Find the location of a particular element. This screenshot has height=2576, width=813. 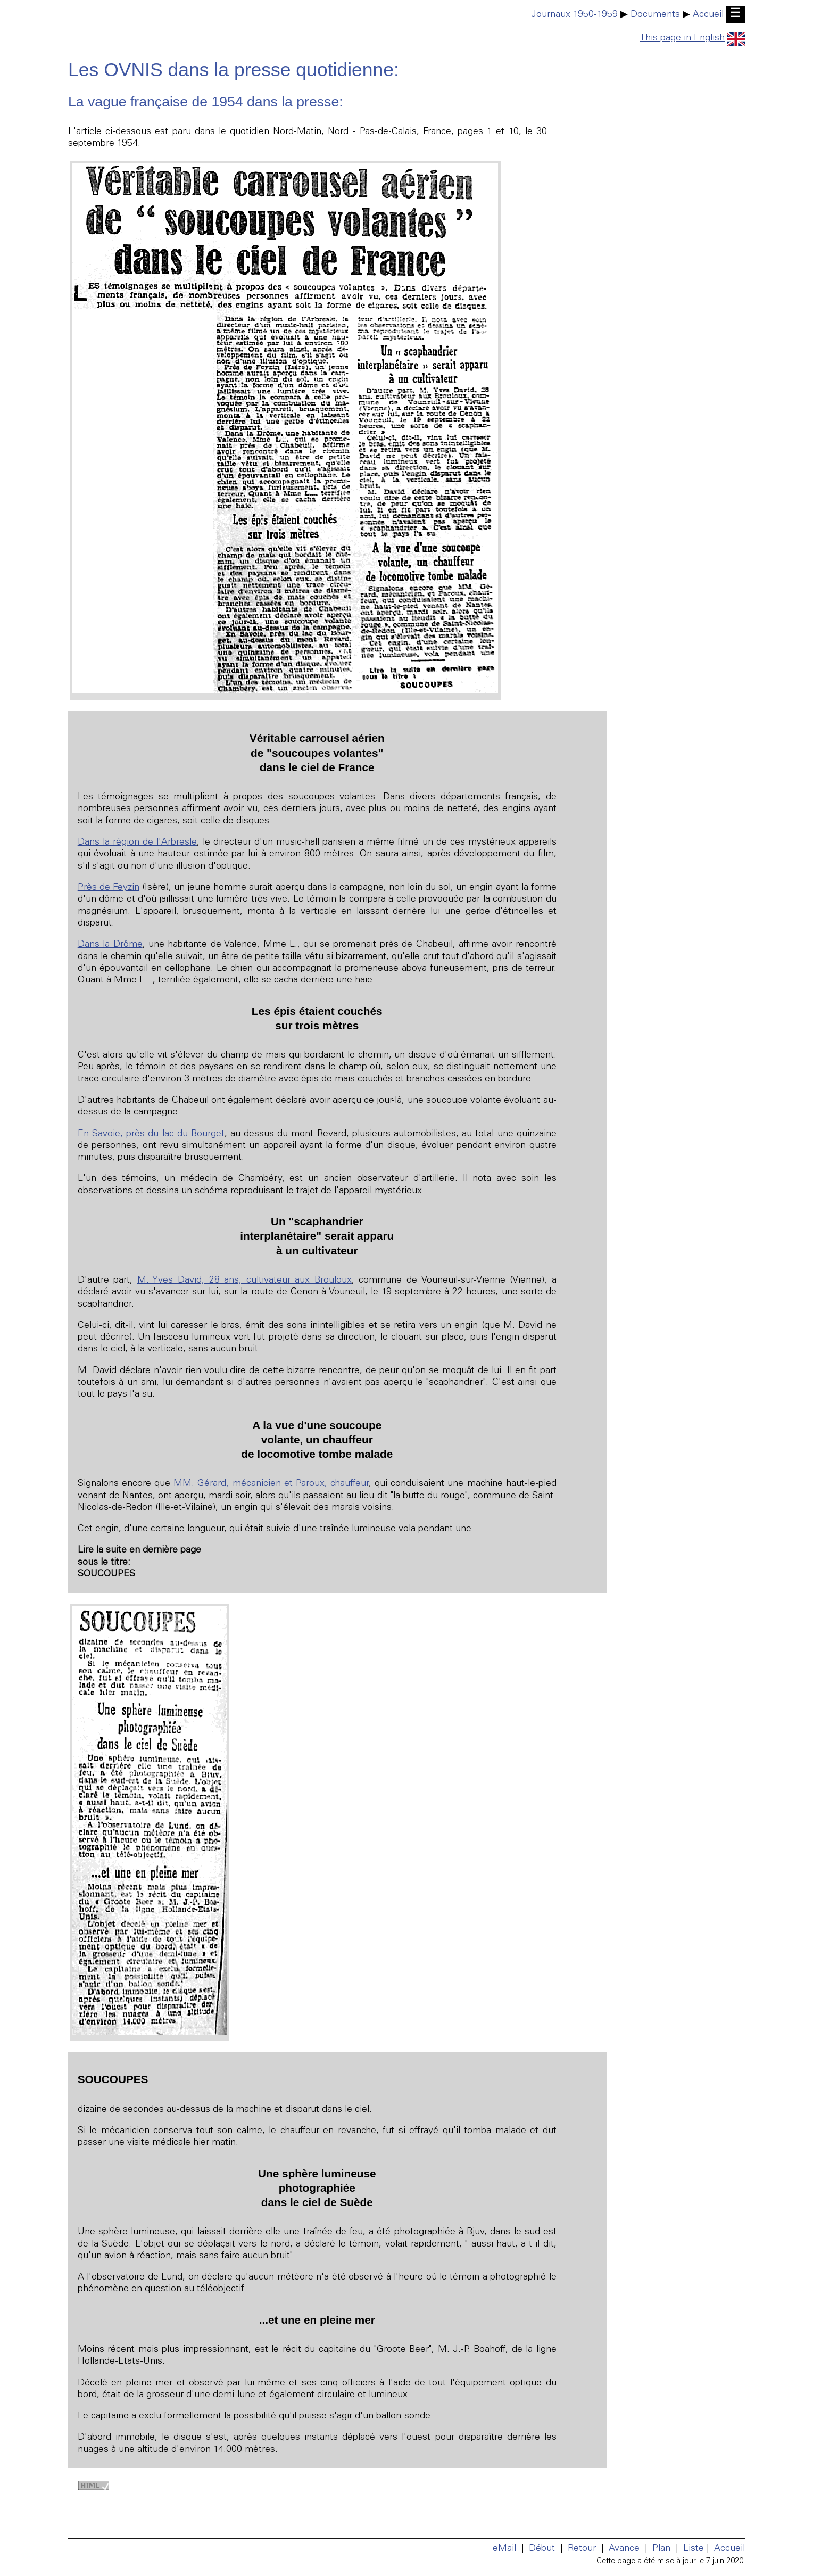

Retour is located at coordinates (582, 2549).